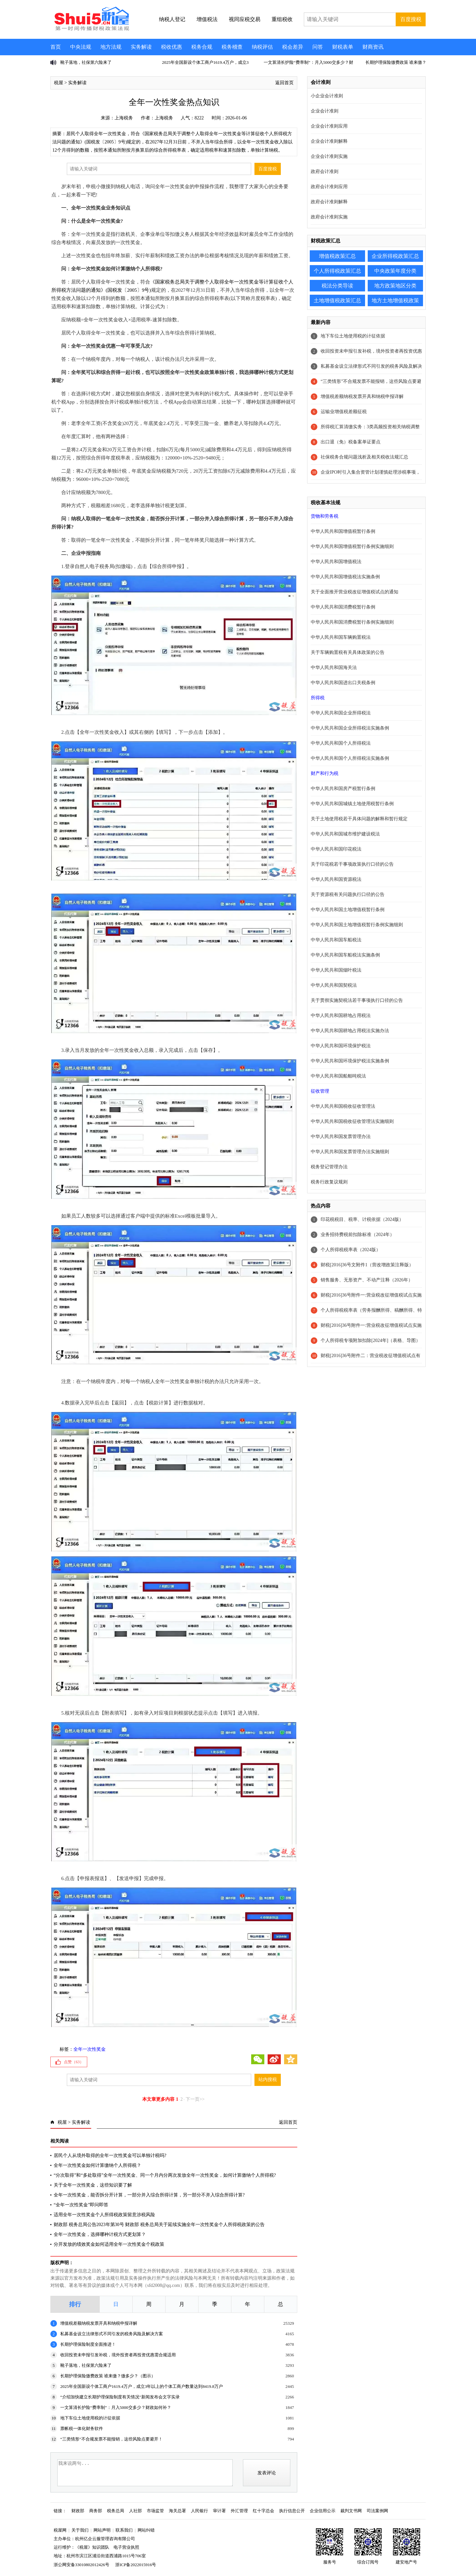 Image resolution: width=476 pixels, height=2576 pixels. Describe the element at coordinates (351, 1249) in the screenshot. I see `个人所得税税率表（2024版）` at that location.